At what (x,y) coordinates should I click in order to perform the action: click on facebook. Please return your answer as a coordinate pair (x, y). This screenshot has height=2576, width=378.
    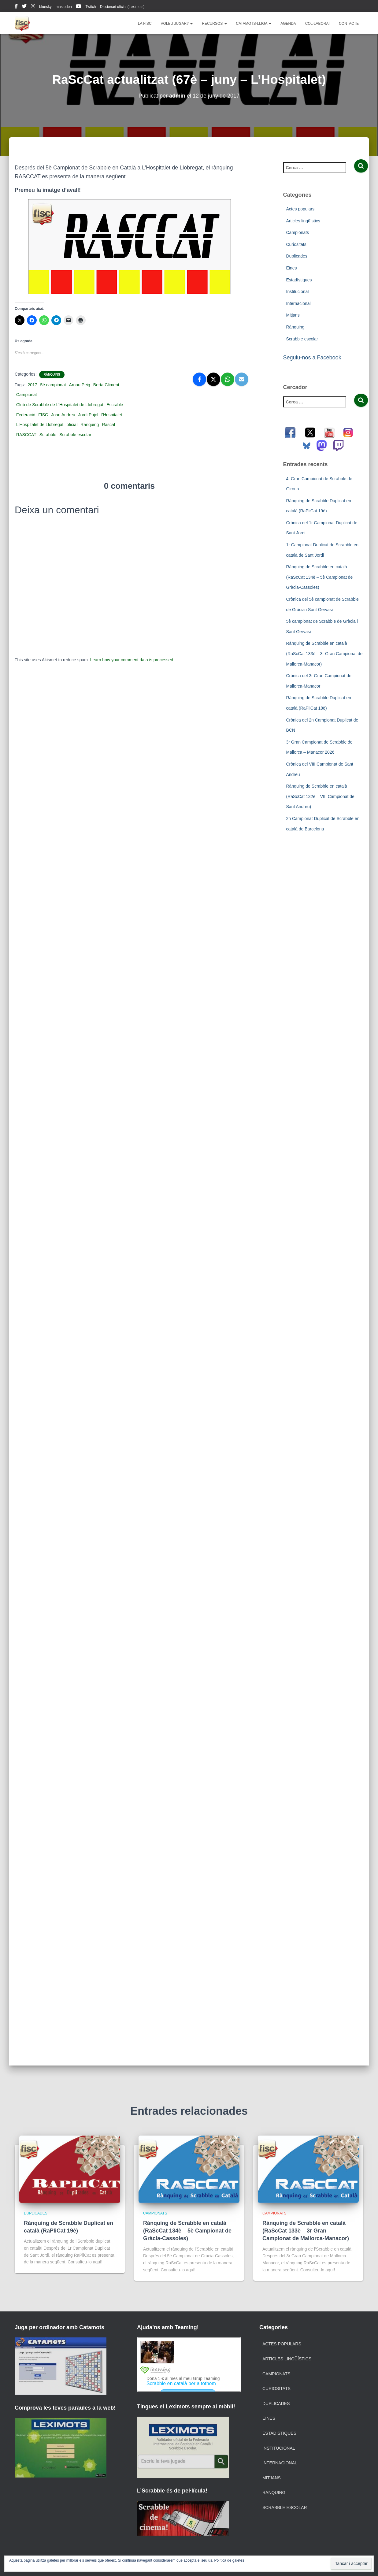
    Looking at the image, I should click on (16, 7).